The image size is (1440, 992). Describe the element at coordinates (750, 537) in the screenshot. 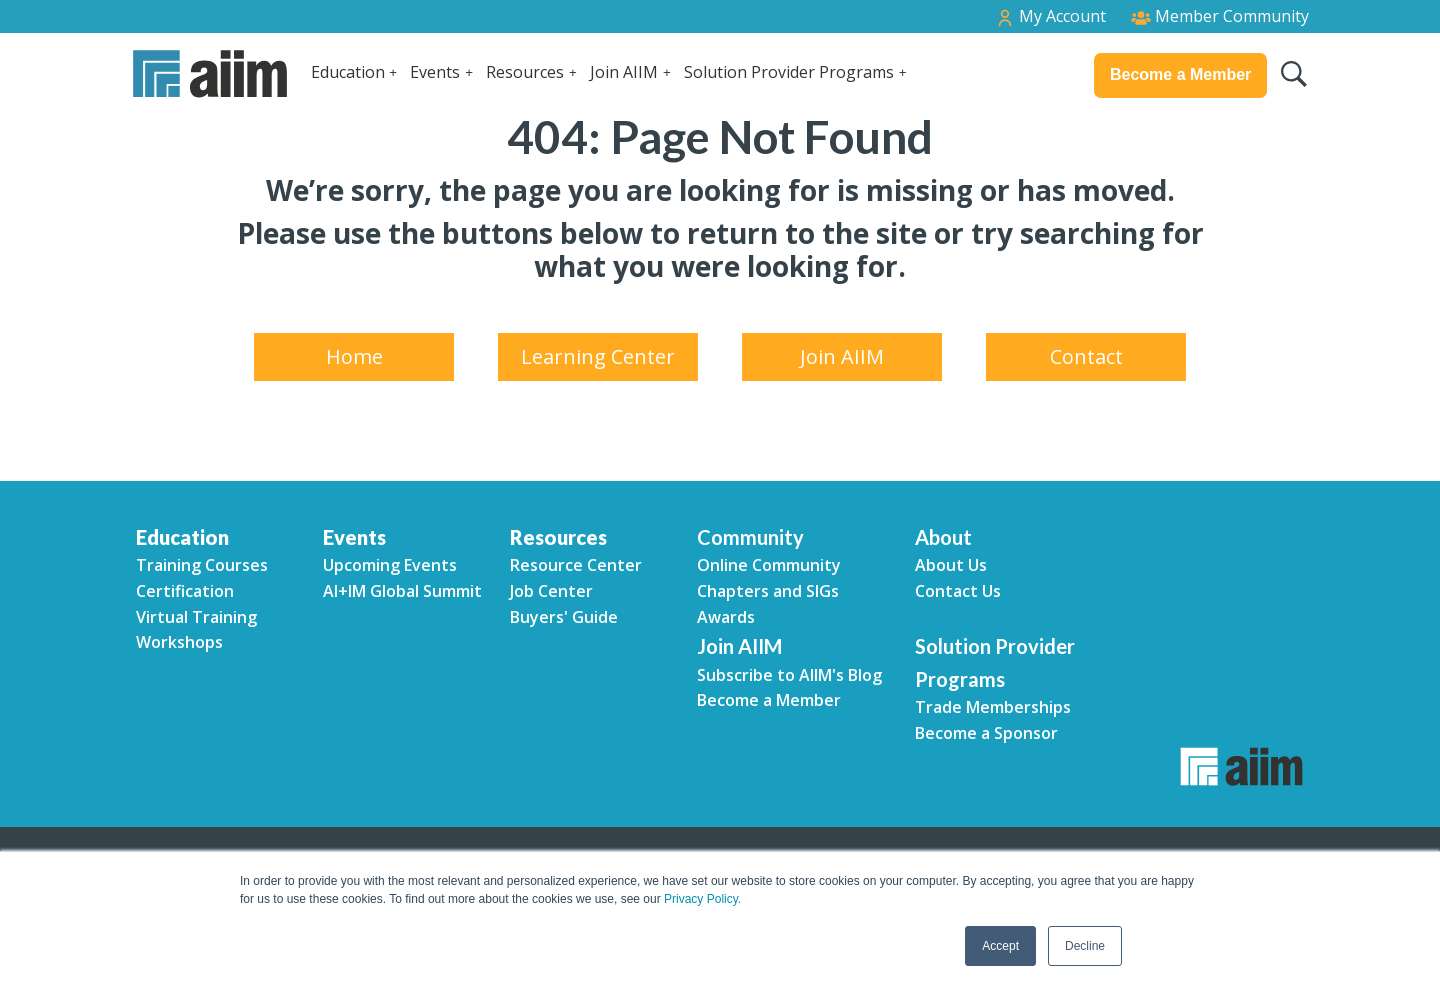

I see `Community [menuitem]` at that location.